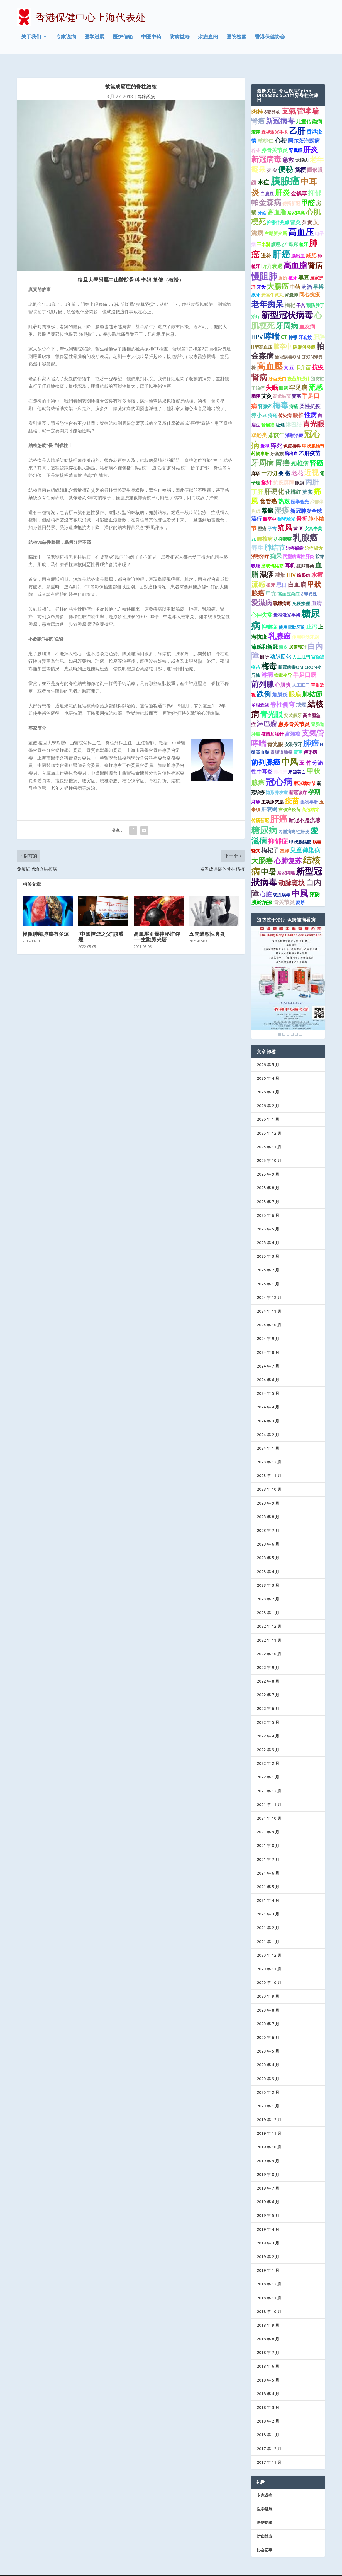 This screenshot has width=342, height=2576. Describe the element at coordinates (300, 880) in the screenshot. I see `中風 [中風 (14 项)]` at that location.